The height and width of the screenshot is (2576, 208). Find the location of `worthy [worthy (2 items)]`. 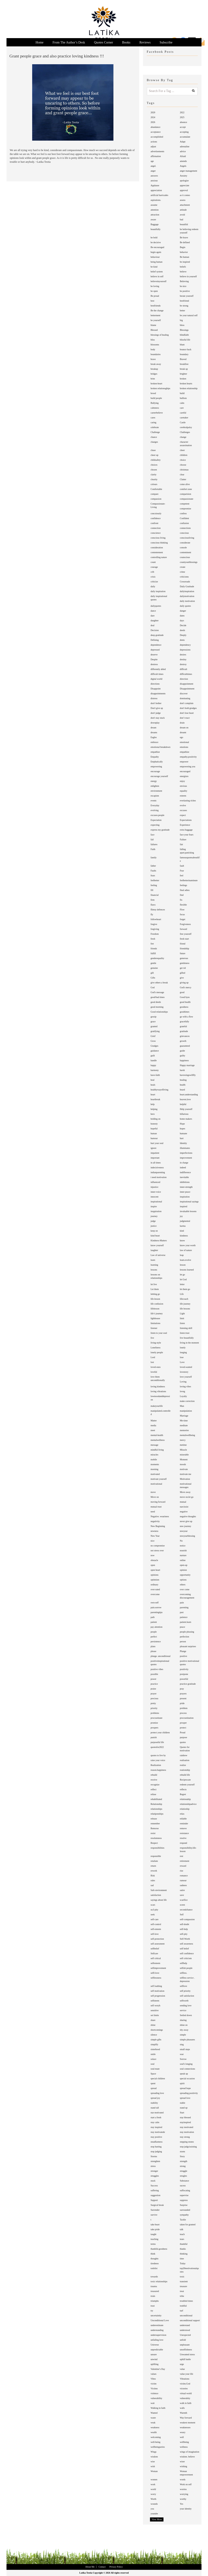

worthy [worthy (2 items)] is located at coordinates (183, 2499).